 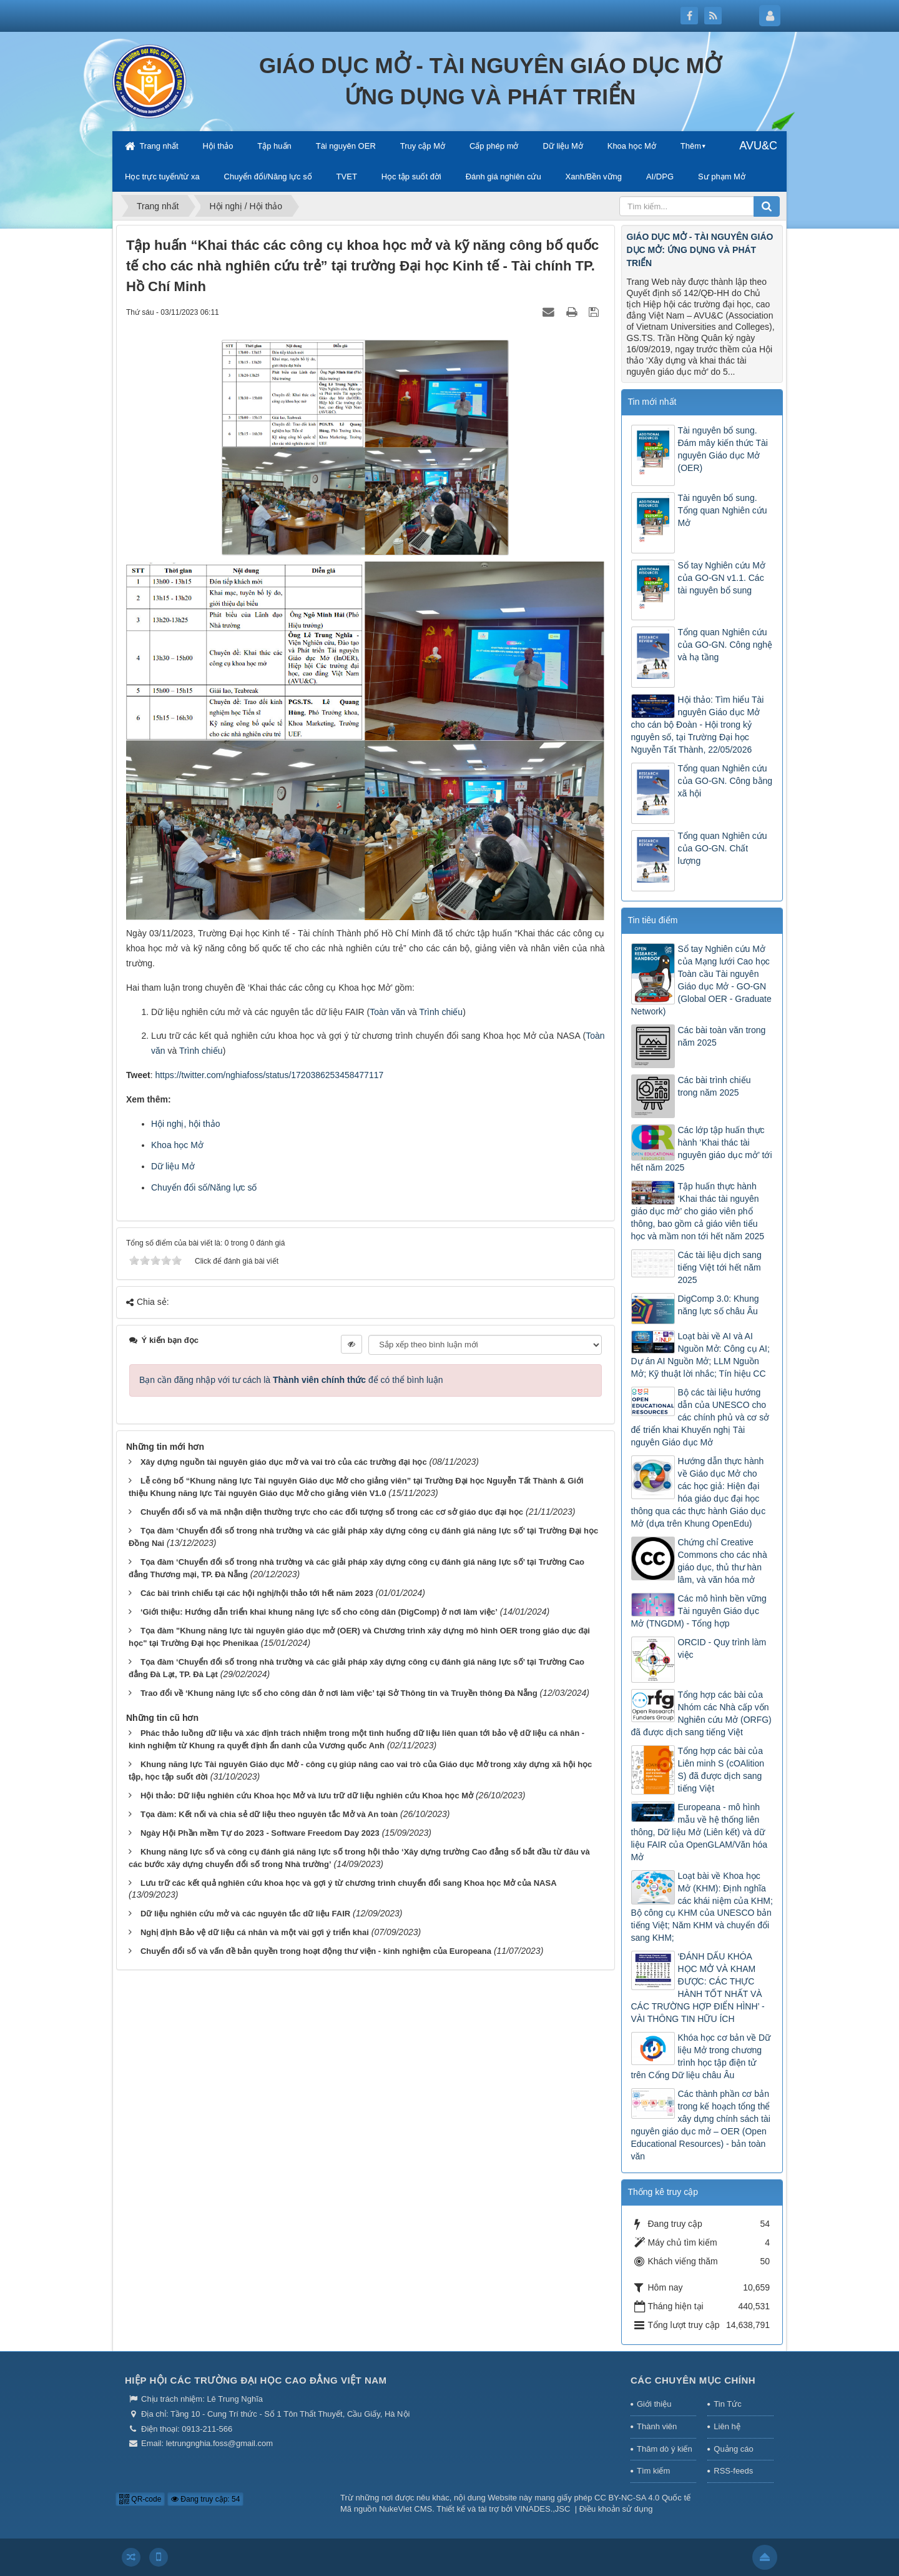 I want to click on VINADES.,JSC, so click(x=543, y=2509).